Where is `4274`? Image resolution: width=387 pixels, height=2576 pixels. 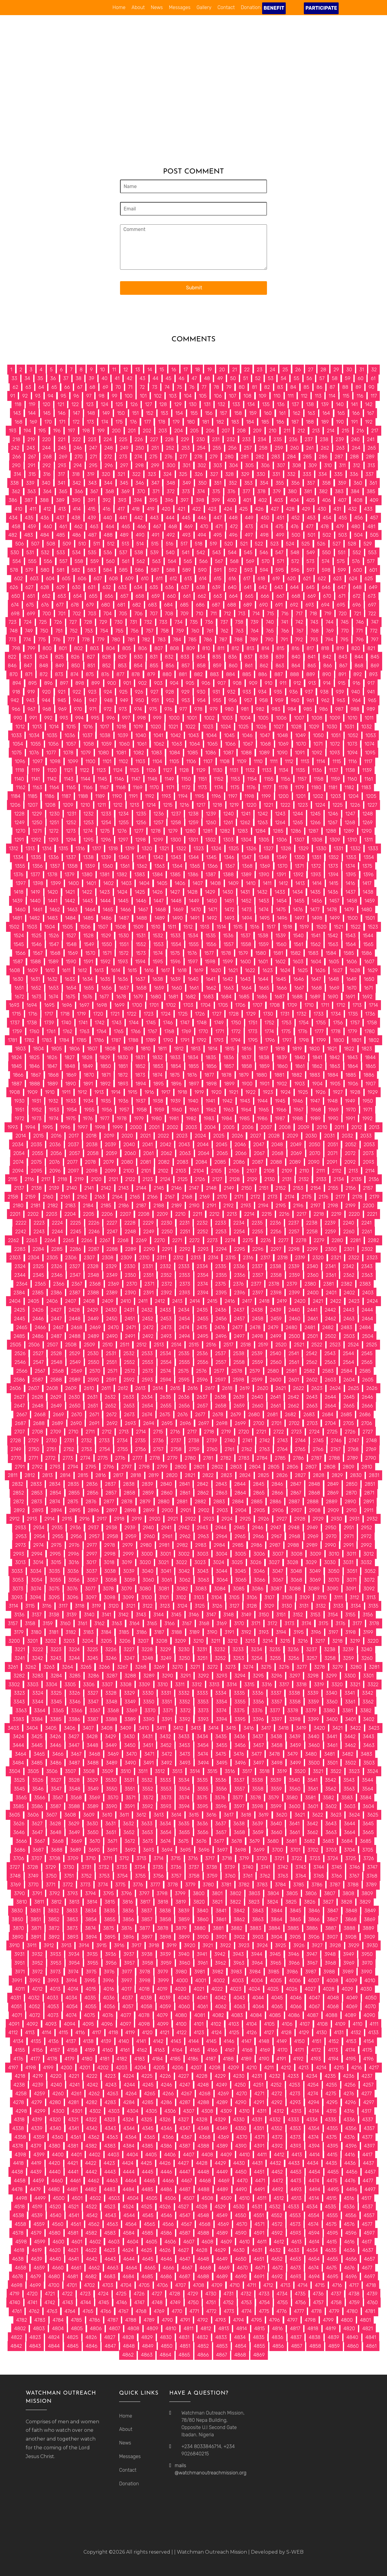
4274 is located at coordinates (312, 2093).